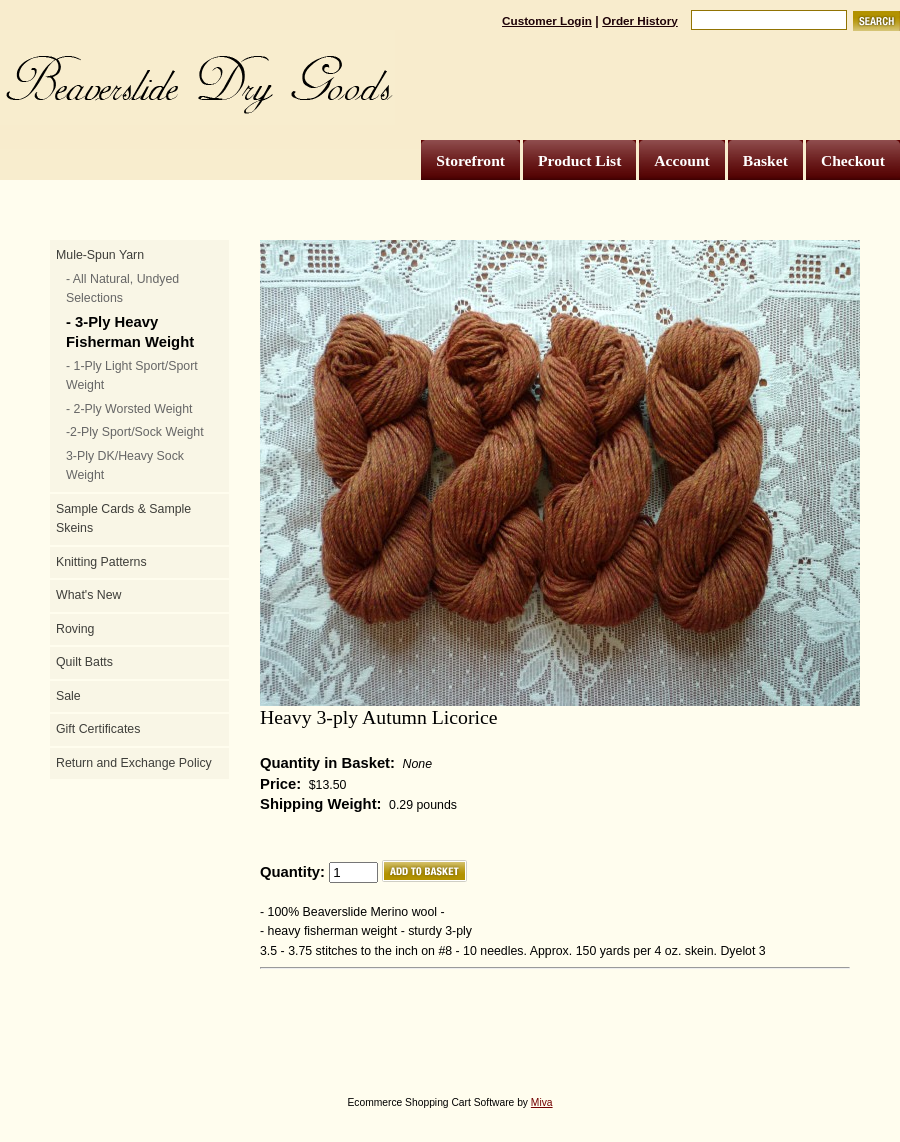  What do you see at coordinates (122, 289) in the screenshot?
I see `- All Natural, Undyed Selections` at bounding box center [122, 289].